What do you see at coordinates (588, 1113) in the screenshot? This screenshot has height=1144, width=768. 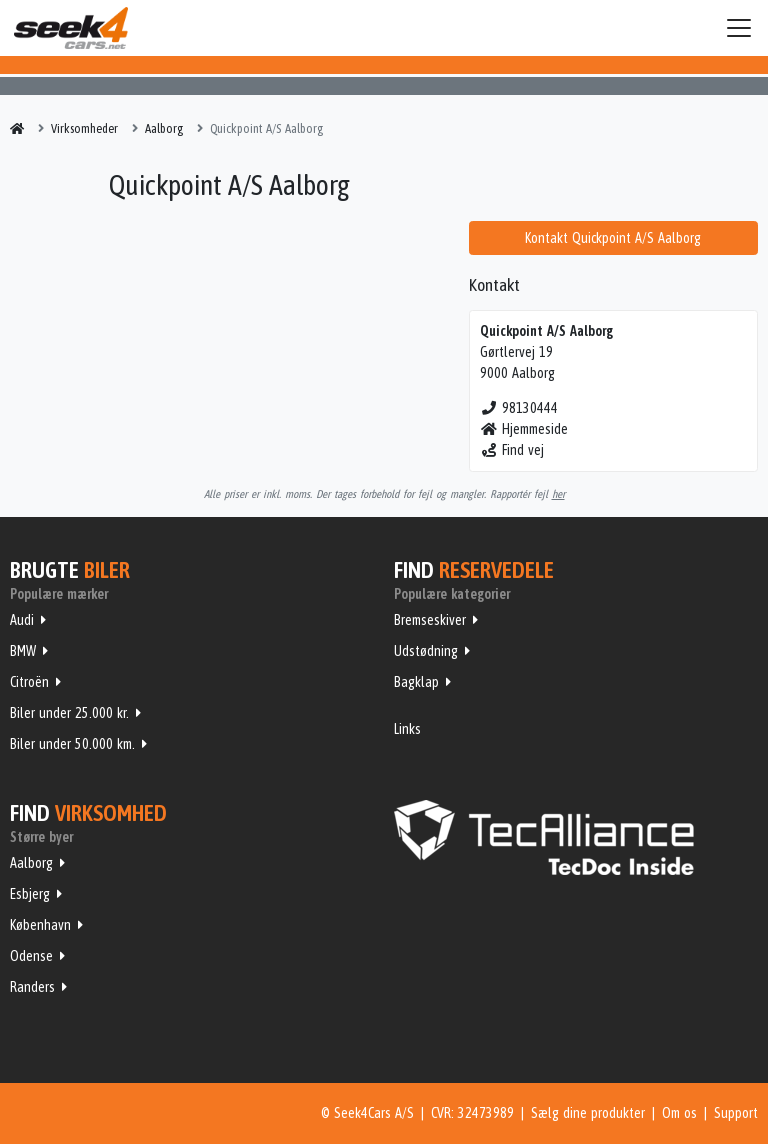 I see `Sælg dine produkter` at bounding box center [588, 1113].